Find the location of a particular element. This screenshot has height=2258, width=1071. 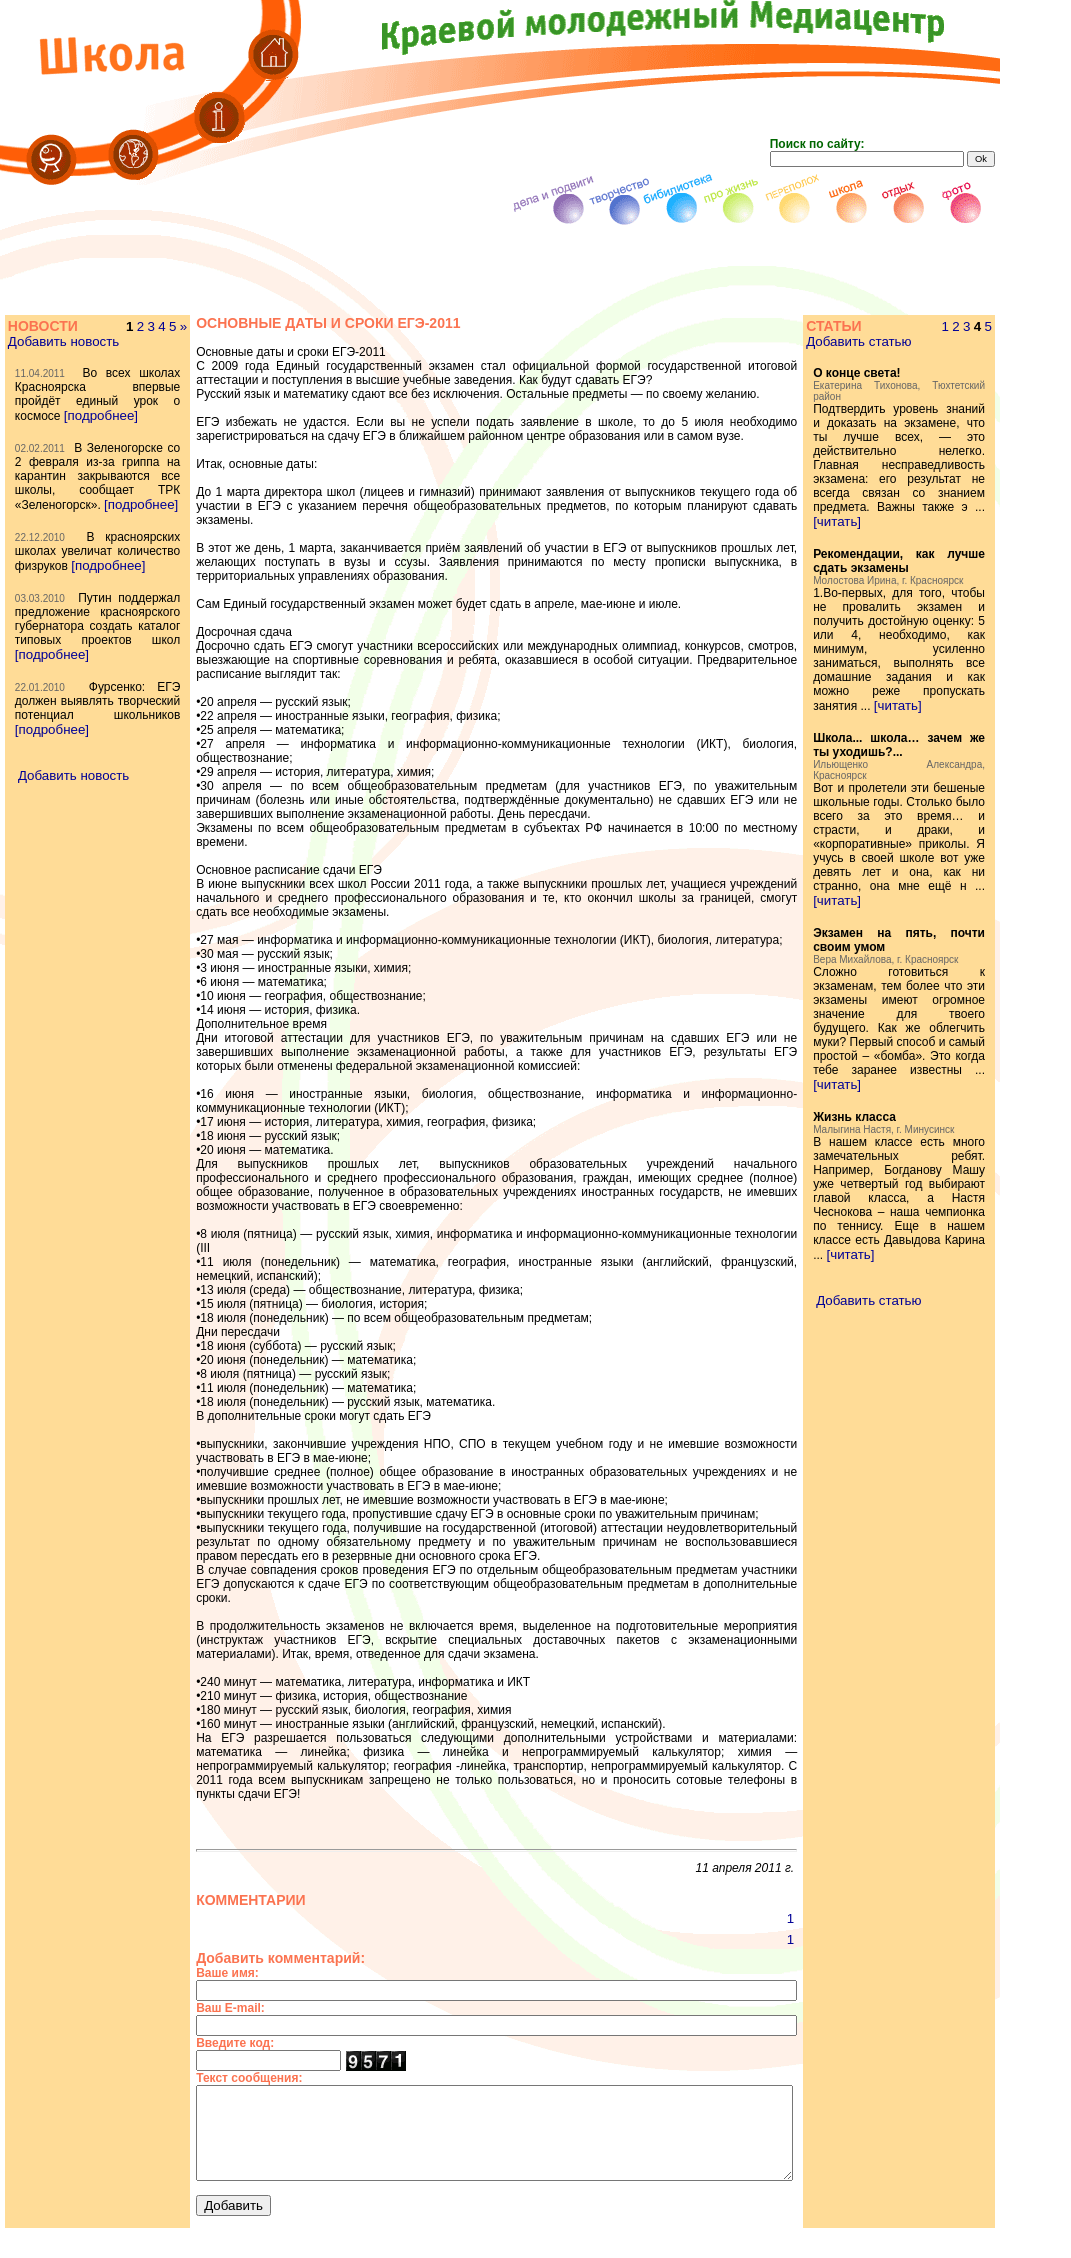

[подробнее] is located at coordinates (51, 429).